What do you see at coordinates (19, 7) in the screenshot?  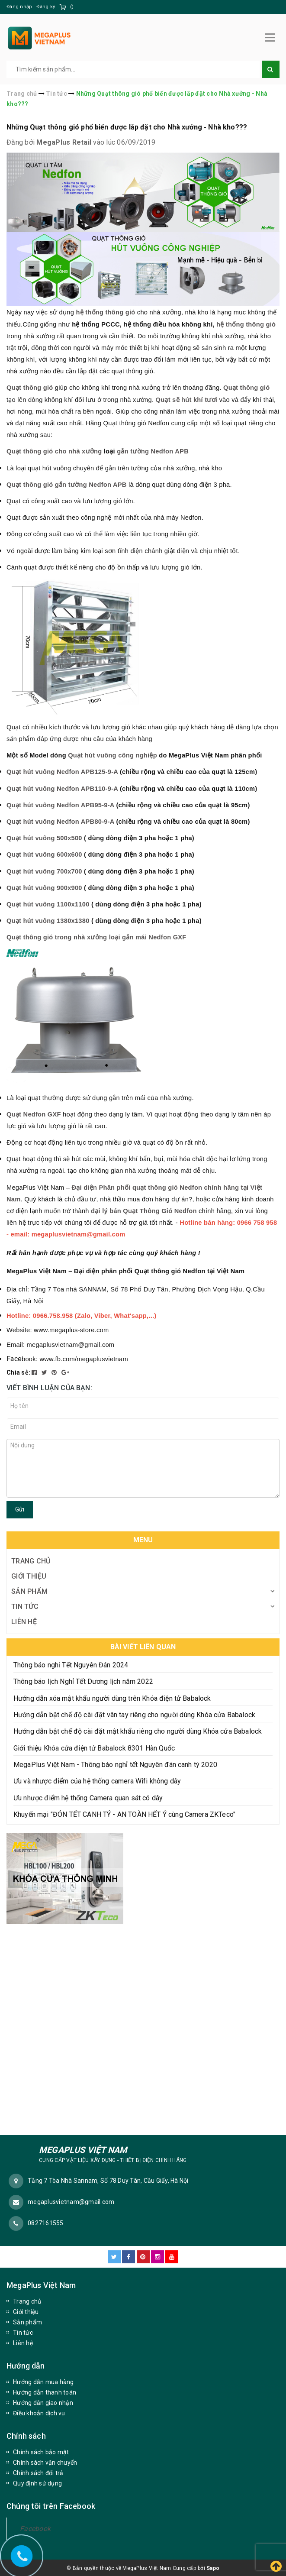 I see `Đăng nhập` at bounding box center [19, 7].